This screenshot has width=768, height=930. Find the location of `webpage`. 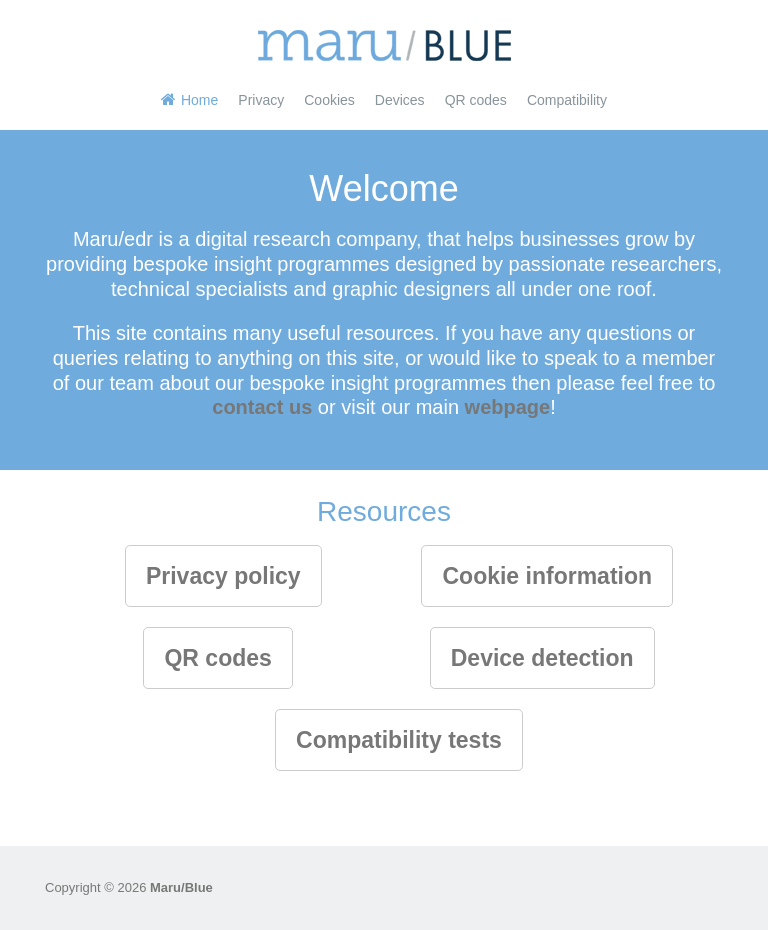

webpage is located at coordinates (508, 407).